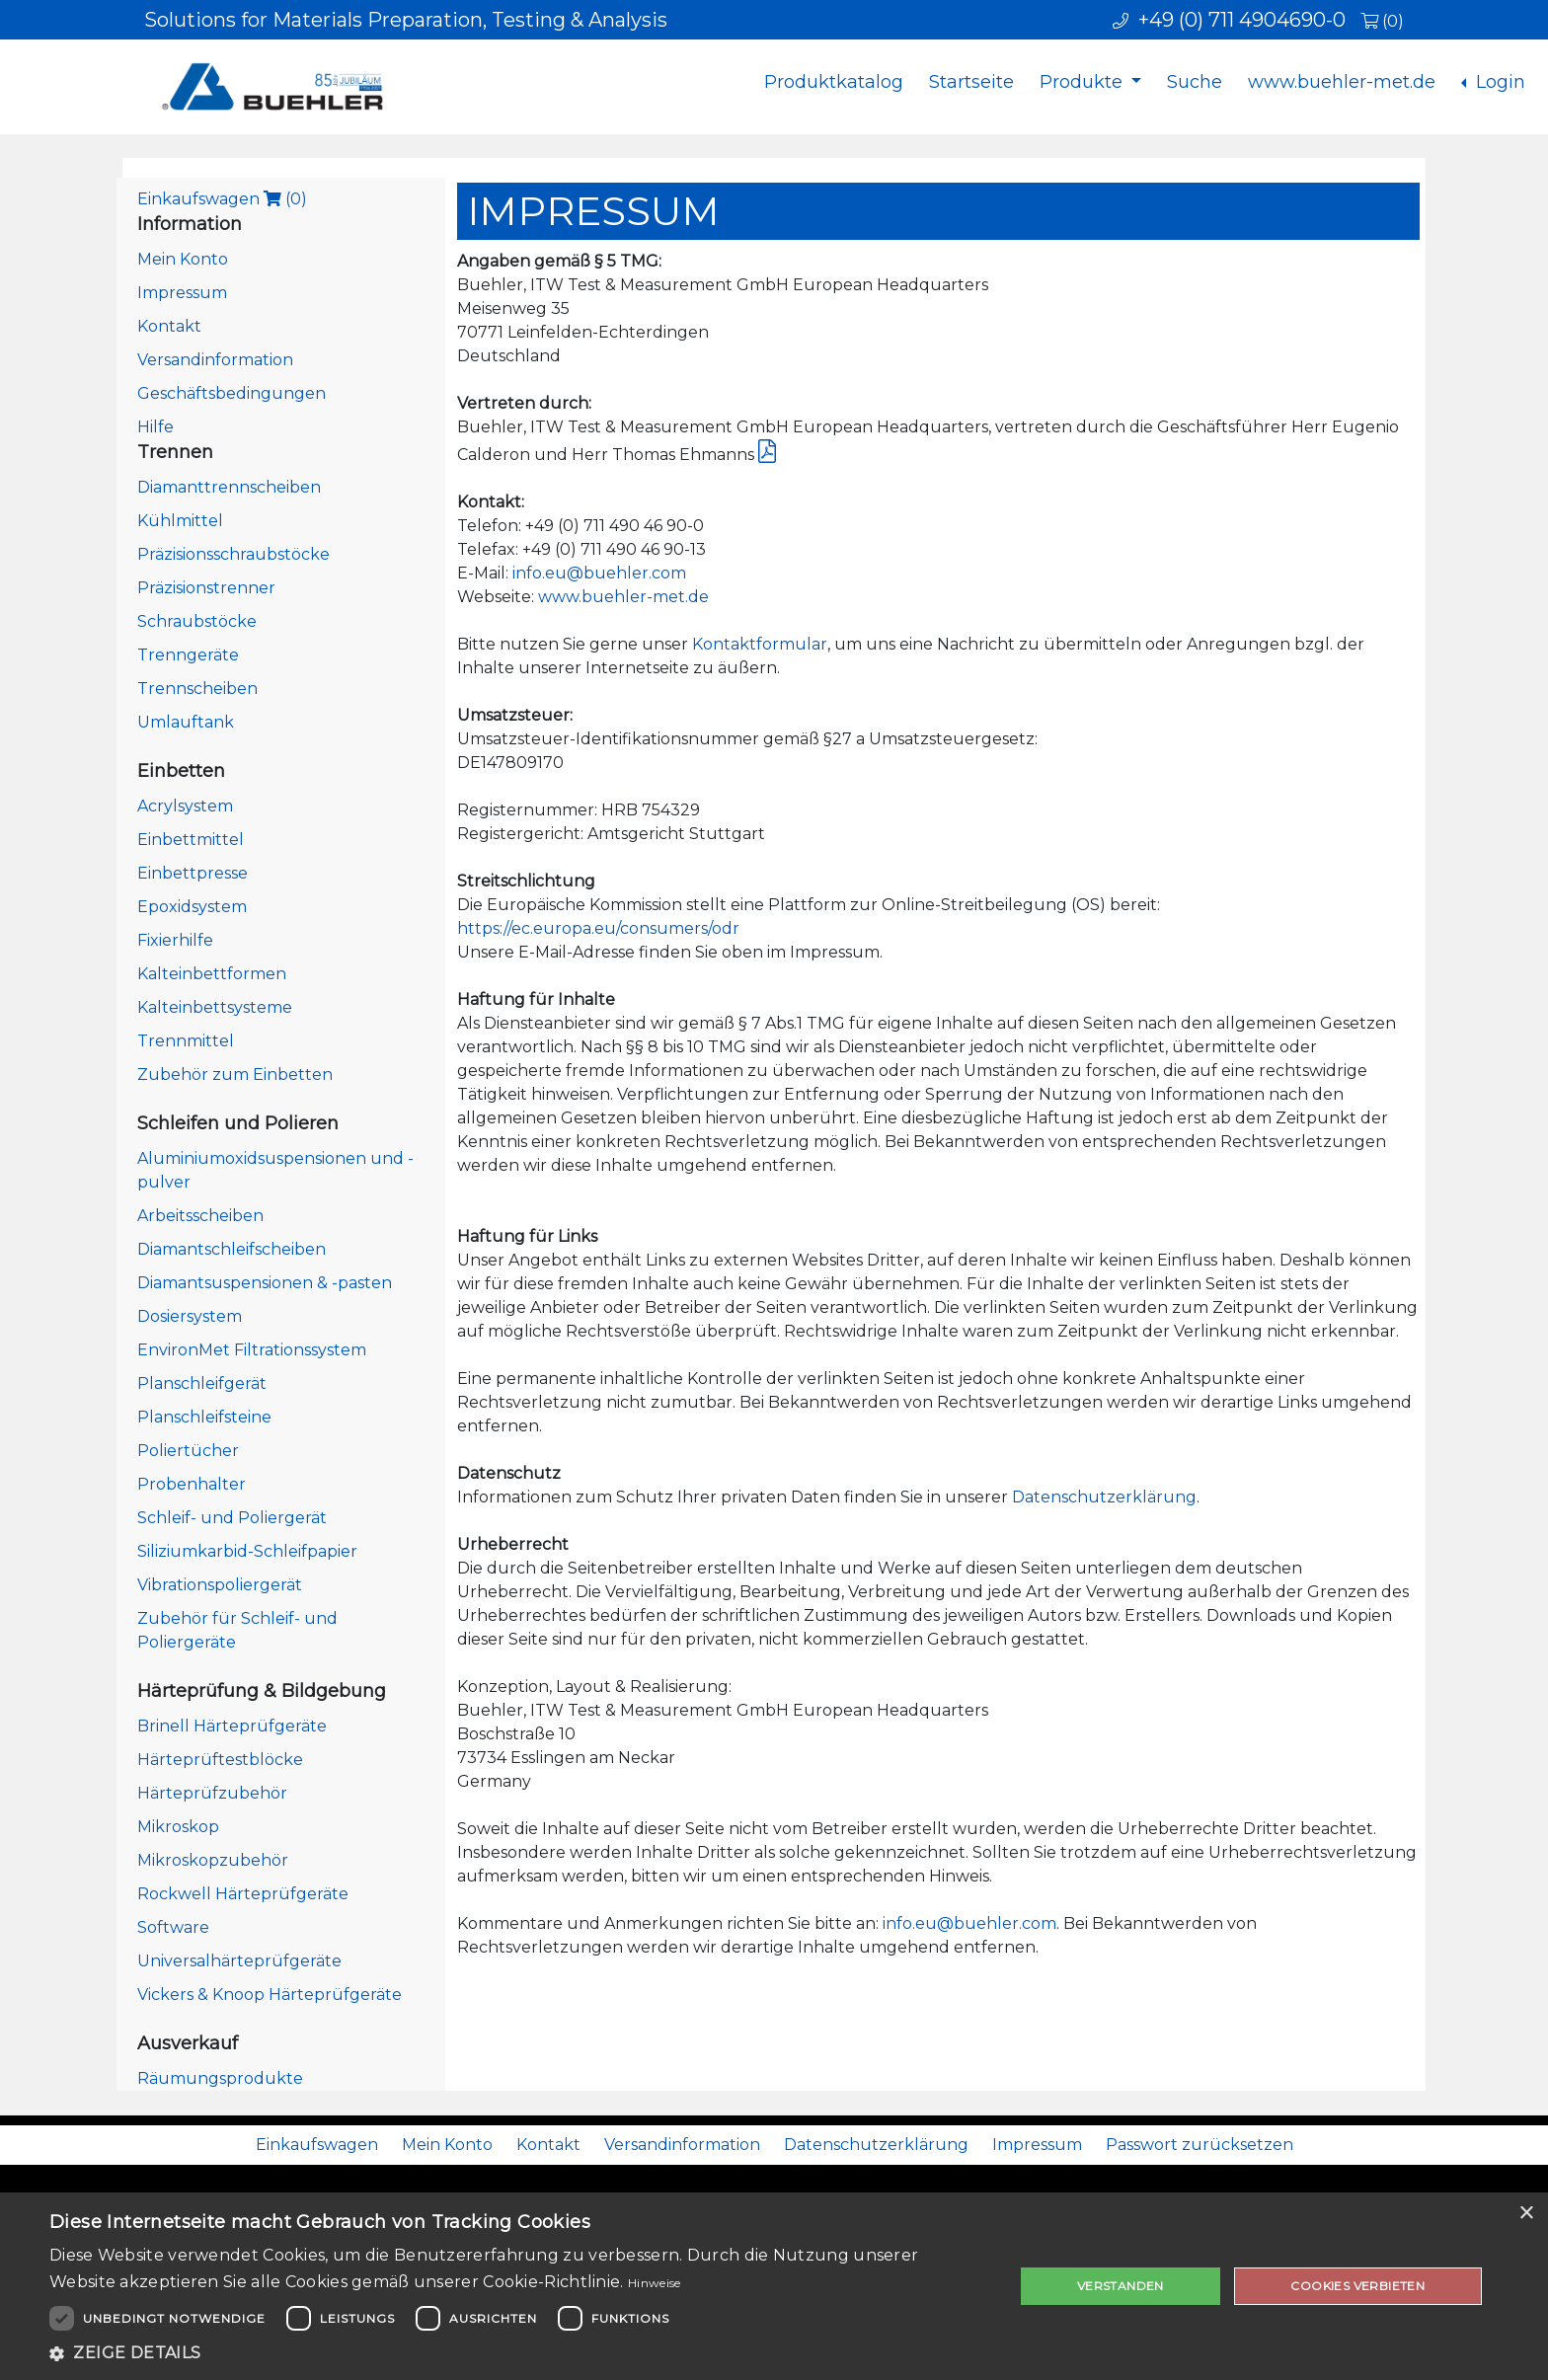 The height and width of the screenshot is (2380, 1548). I want to click on Datenschutzerklärung, so click(1104, 1497).